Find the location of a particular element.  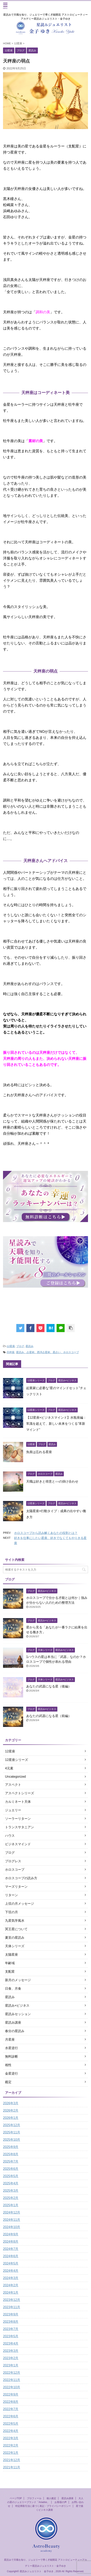

2022年4月 is located at coordinates (11, 2431).